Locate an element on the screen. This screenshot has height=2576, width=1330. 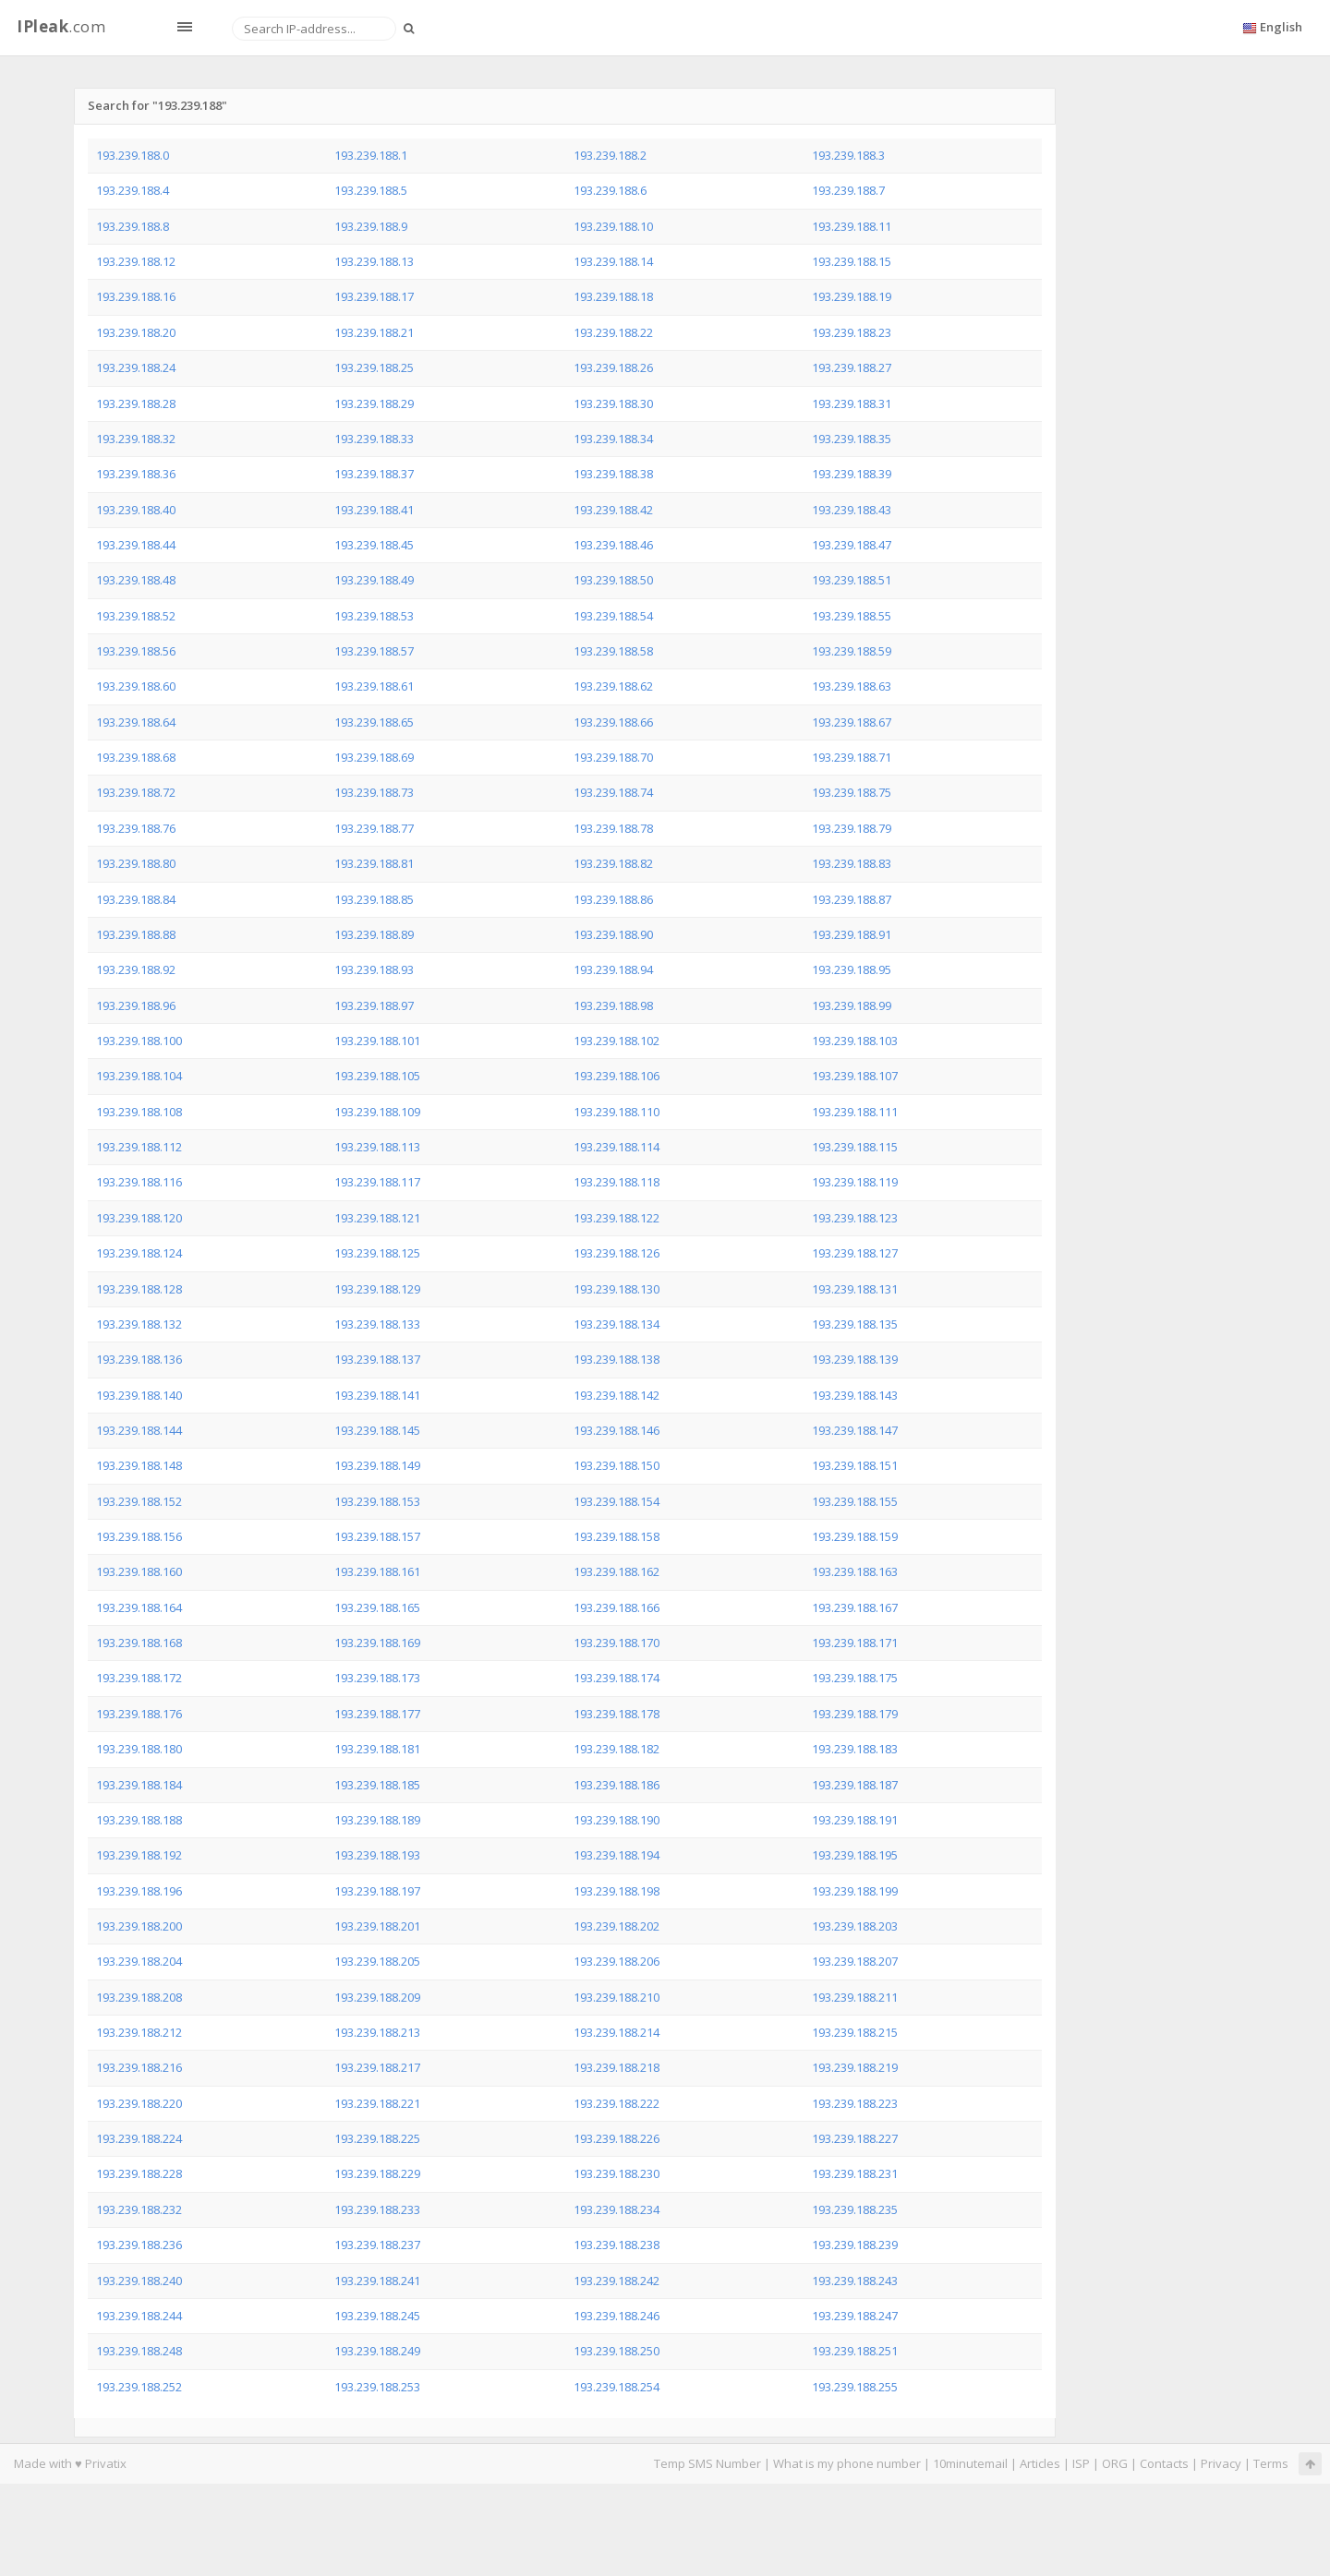
193.239.188.80 is located at coordinates (135, 863).